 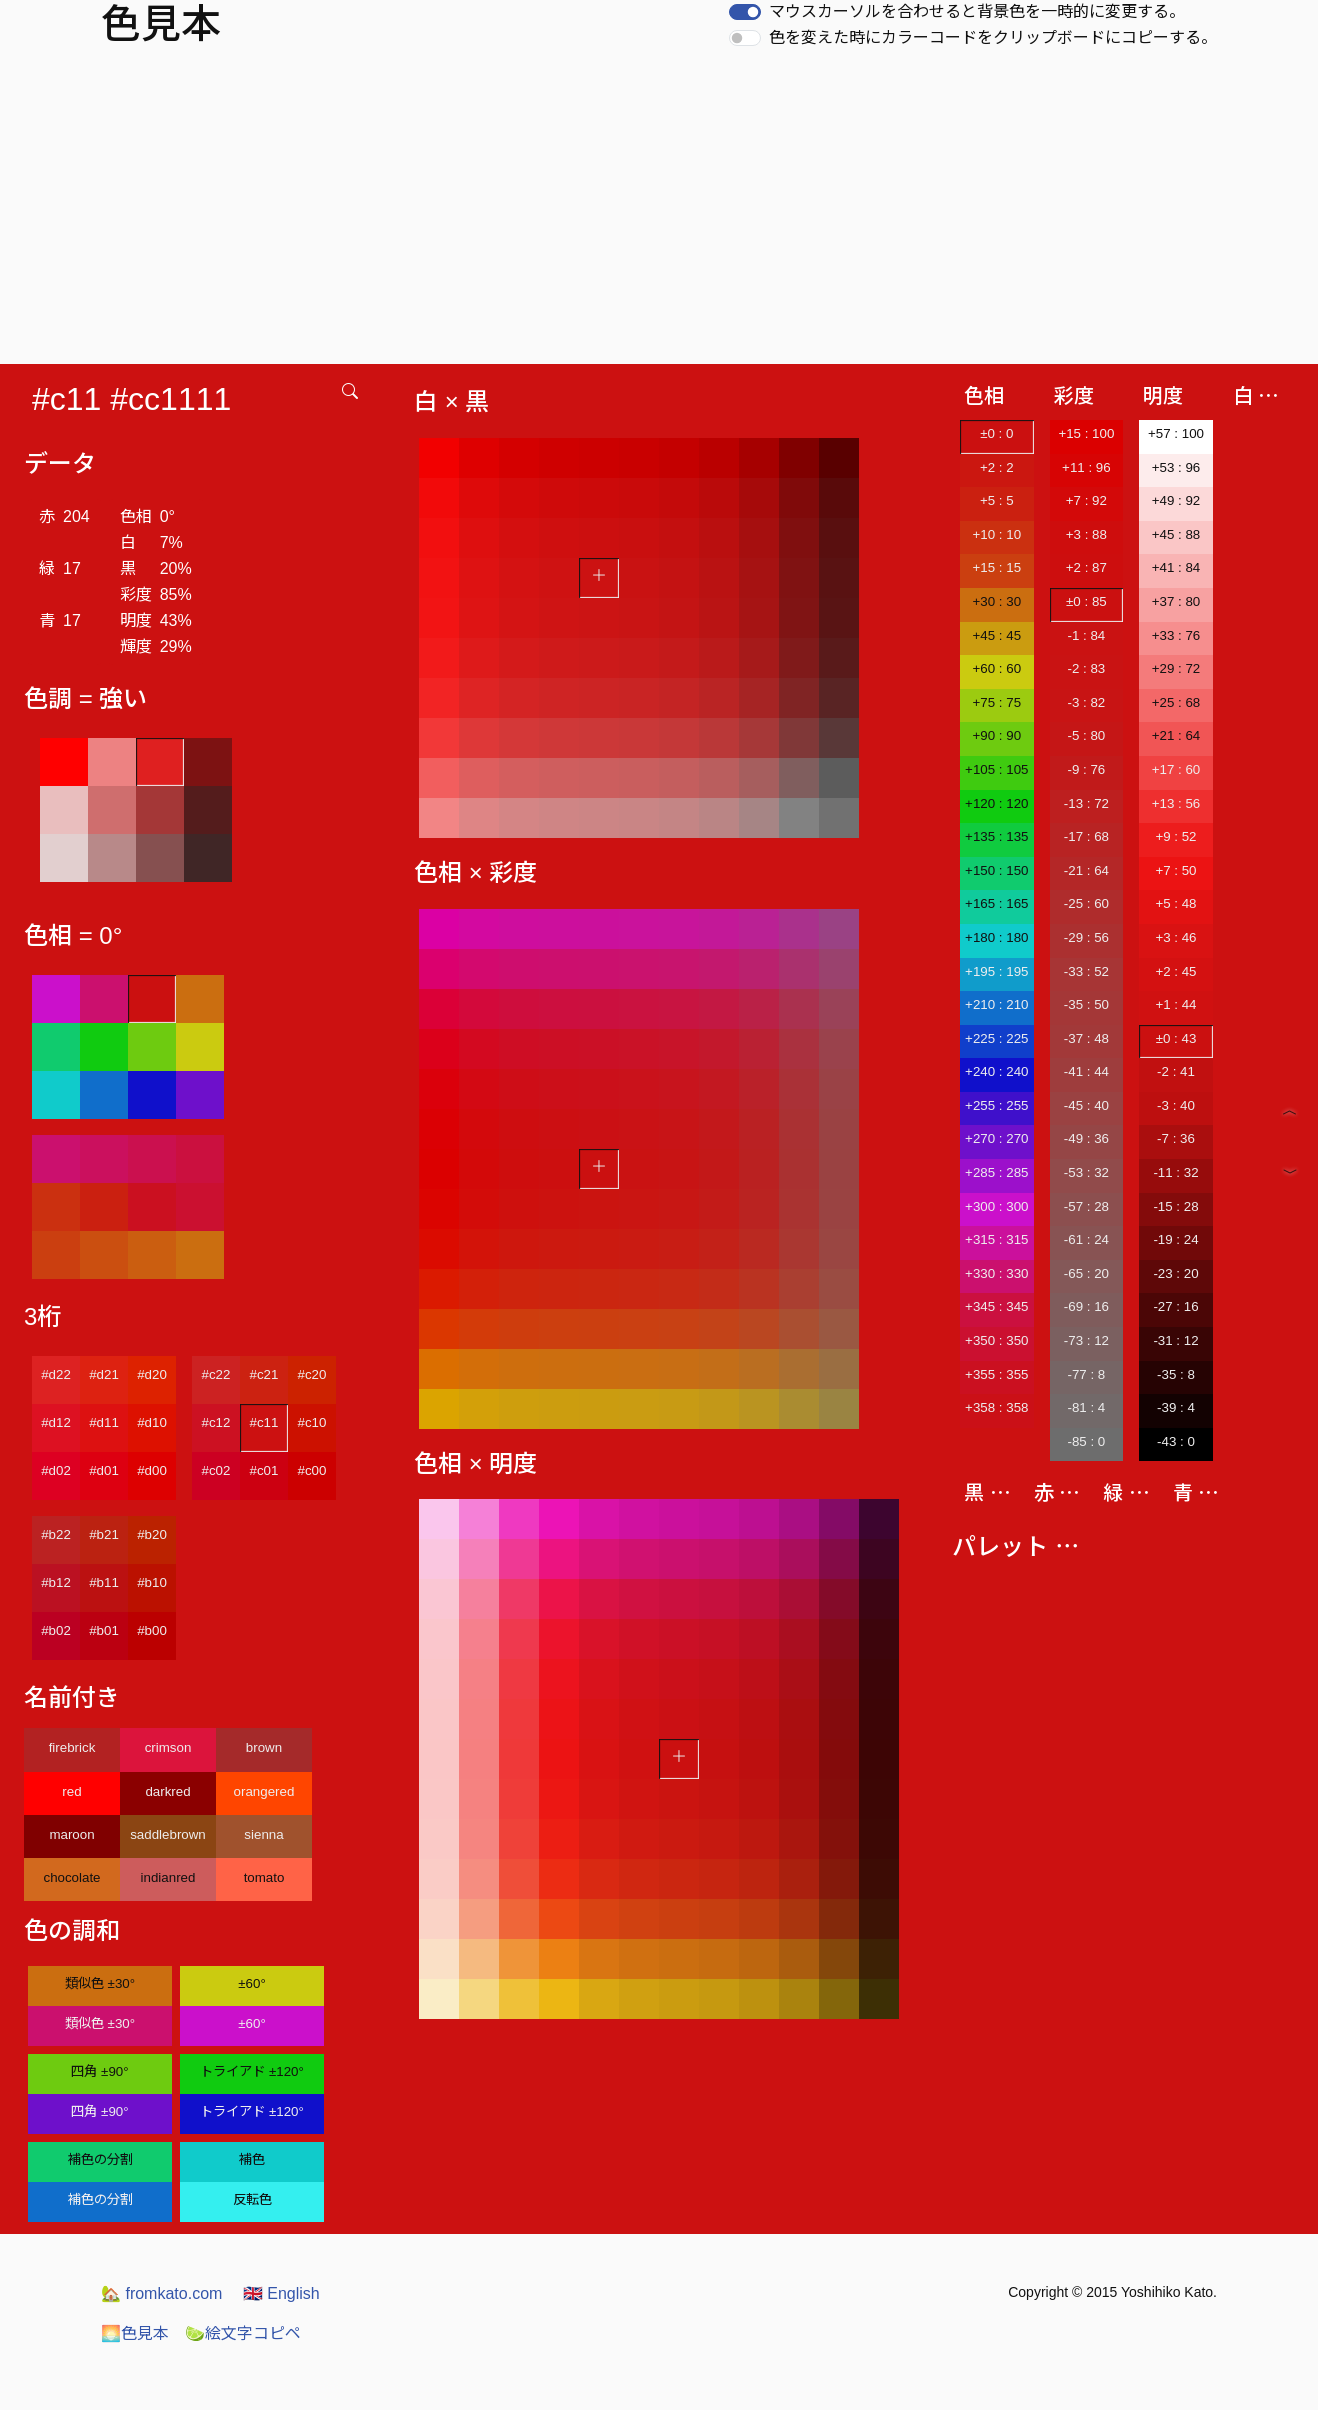 I want to click on +105 : 105, so click(x=996, y=769).